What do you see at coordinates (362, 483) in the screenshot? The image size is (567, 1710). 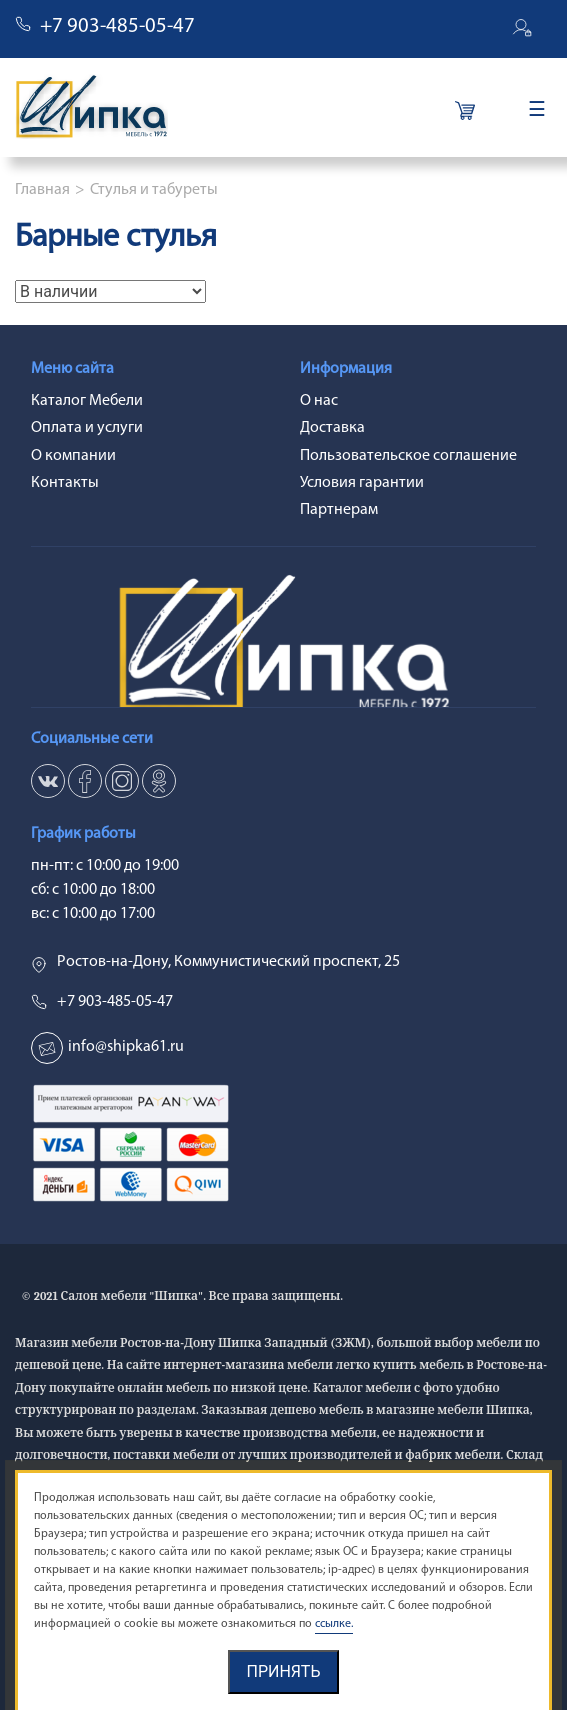 I see `Условия гарантии` at bounding box center [362, 483].